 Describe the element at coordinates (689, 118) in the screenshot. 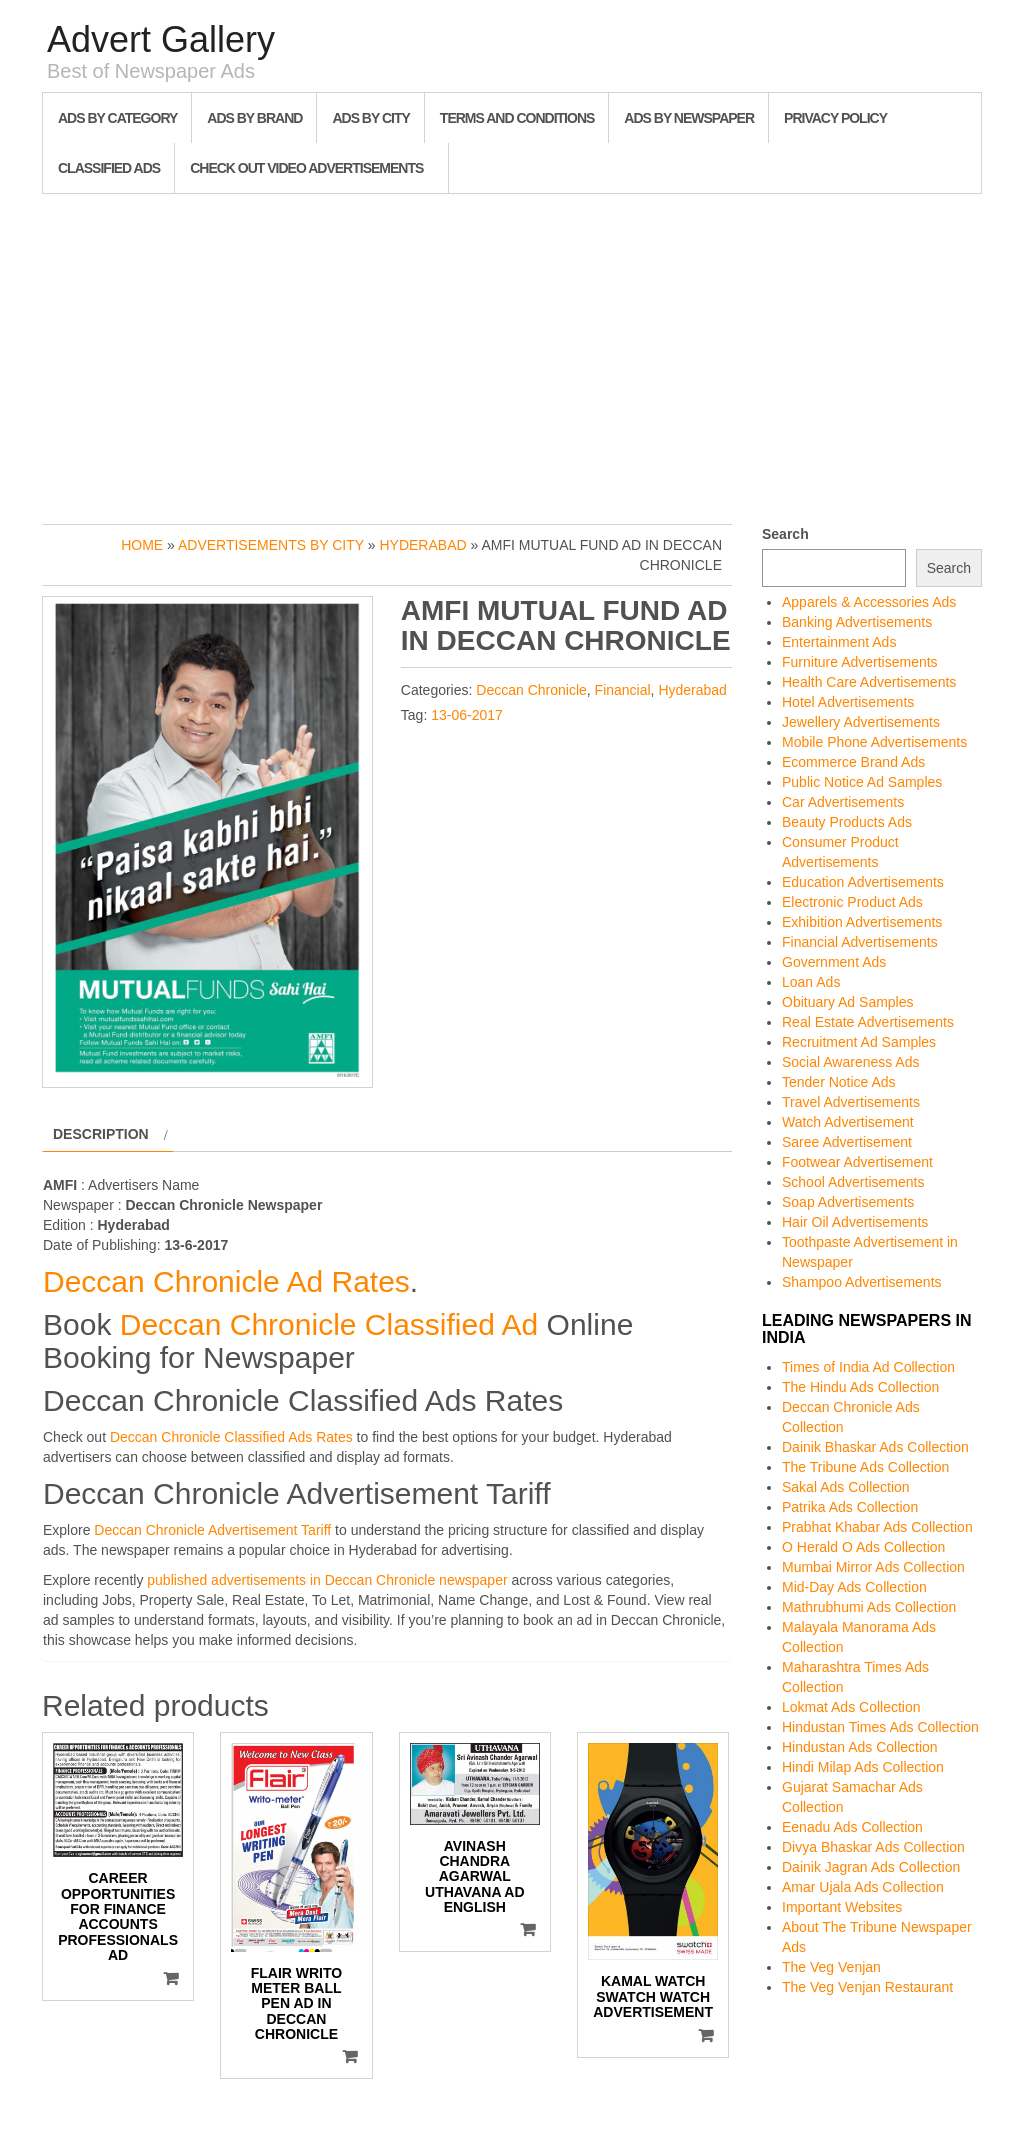

I see `Ads By Newspaper` at that location.